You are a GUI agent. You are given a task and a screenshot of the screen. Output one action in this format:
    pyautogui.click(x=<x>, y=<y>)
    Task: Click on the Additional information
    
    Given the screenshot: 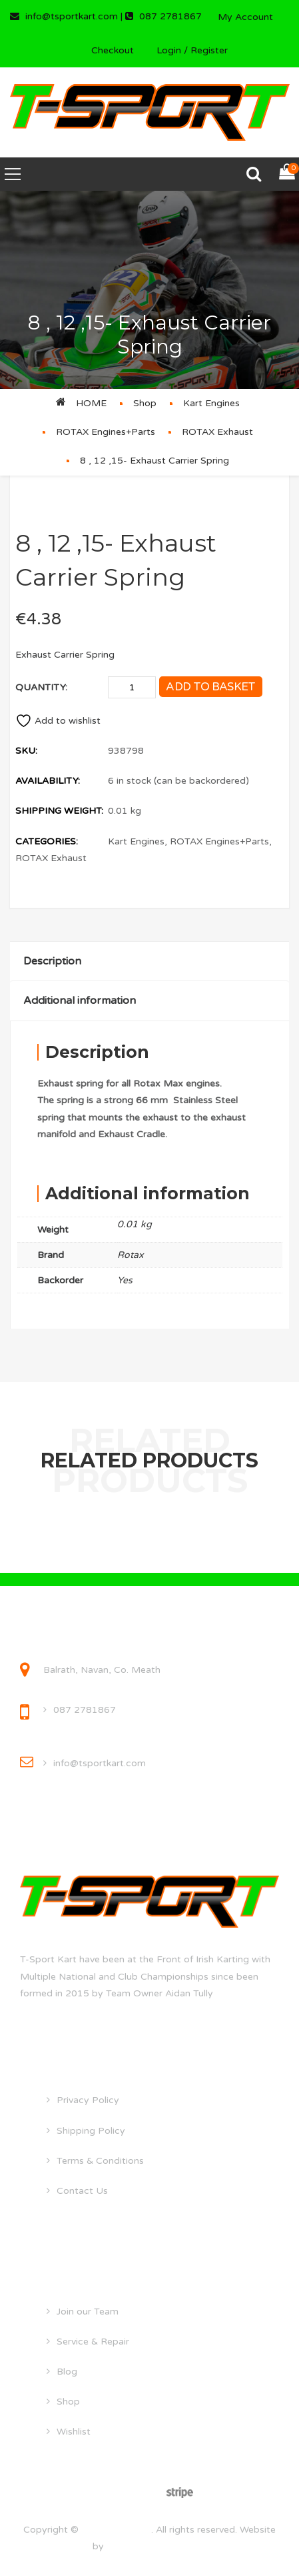 What is the action you would take?
    pyautogui.click(x=79, y=1000)
    